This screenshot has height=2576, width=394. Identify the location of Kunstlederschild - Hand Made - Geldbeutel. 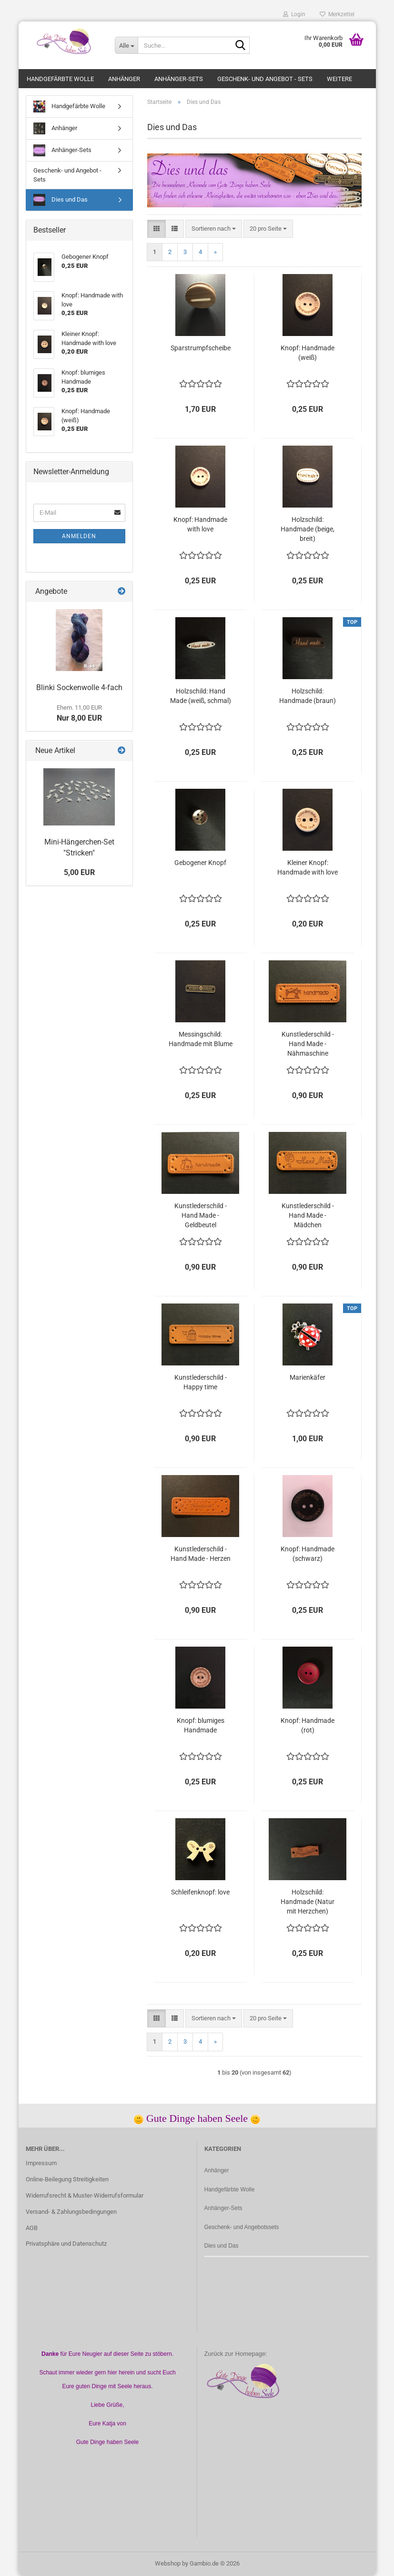
(200, 1215).